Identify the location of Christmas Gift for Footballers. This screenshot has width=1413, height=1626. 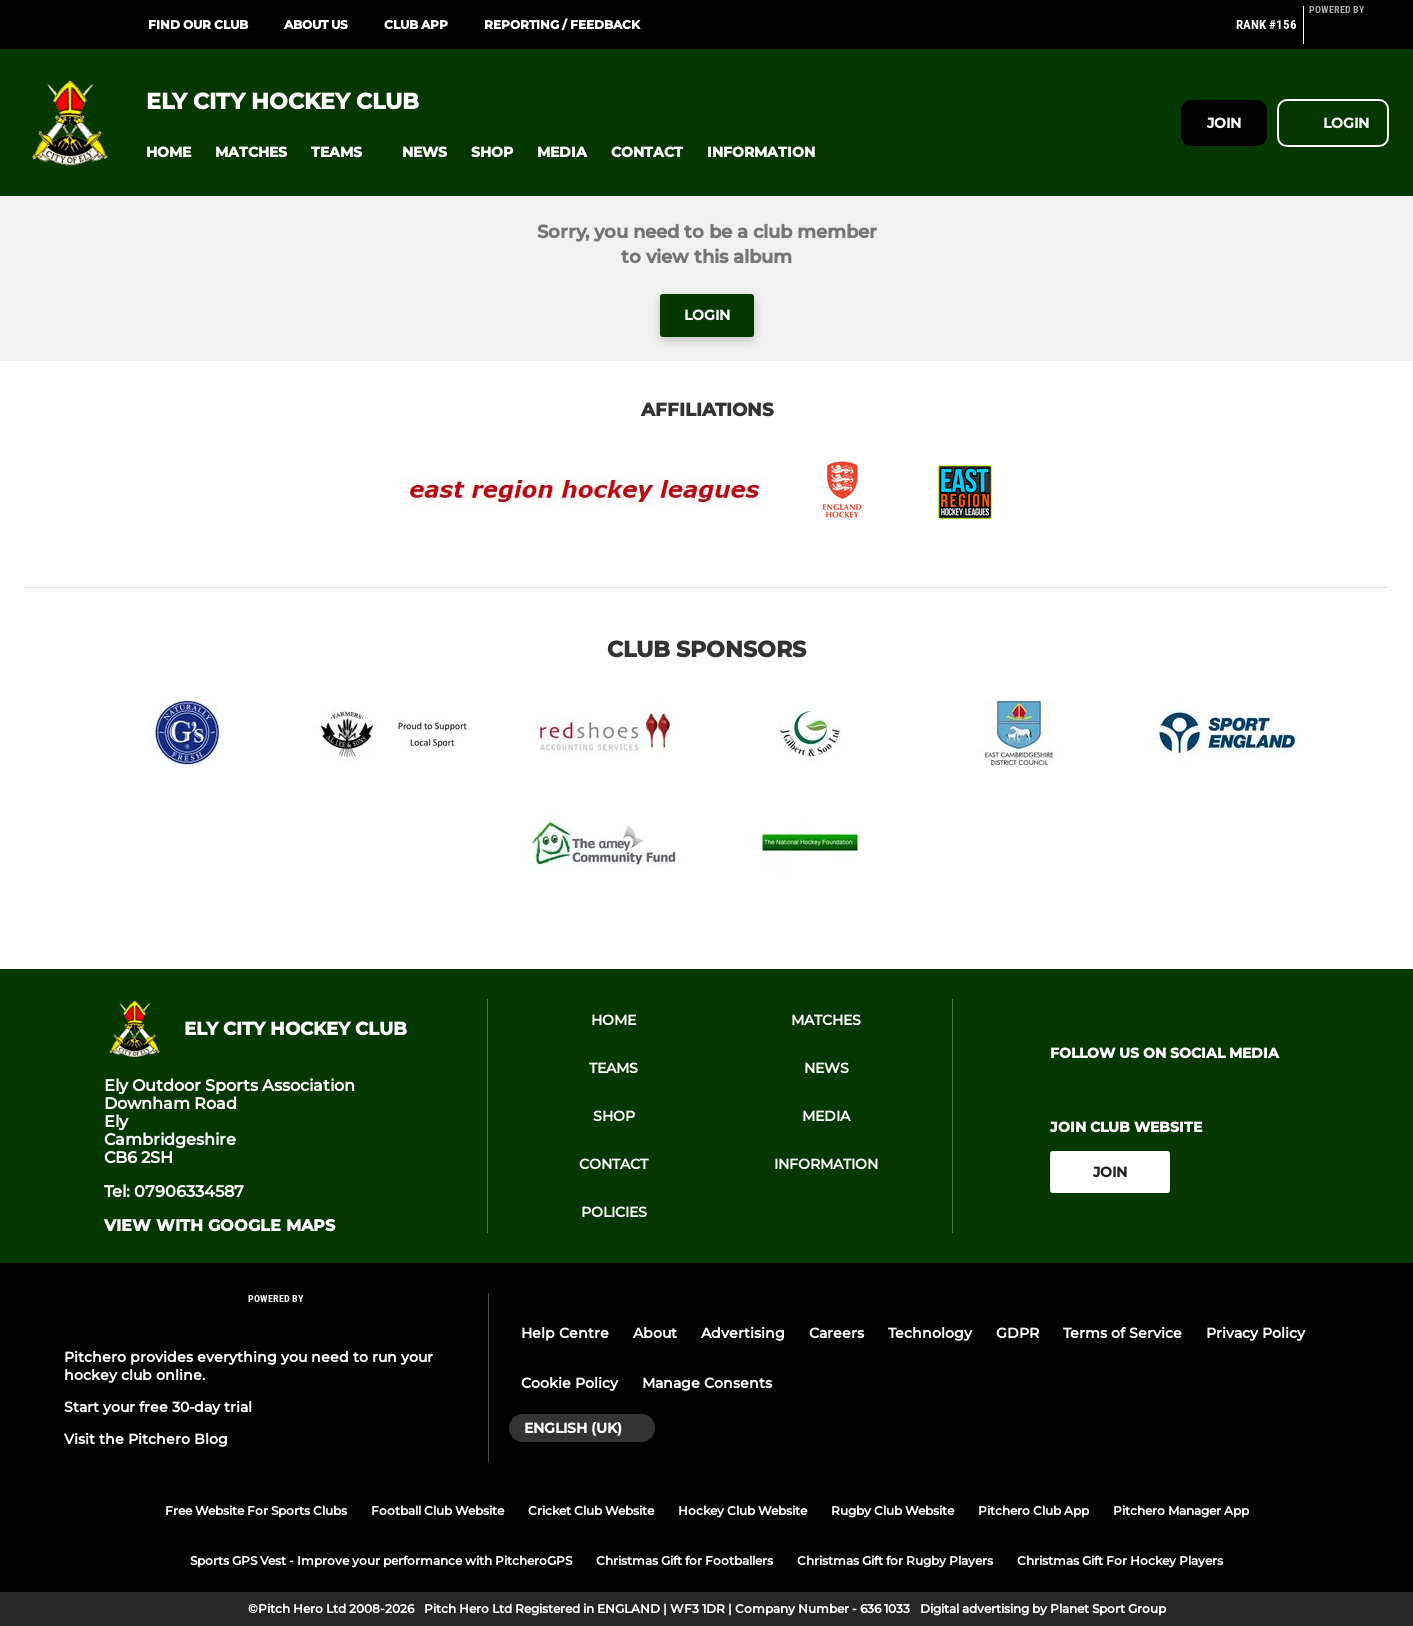
(684, 1560).